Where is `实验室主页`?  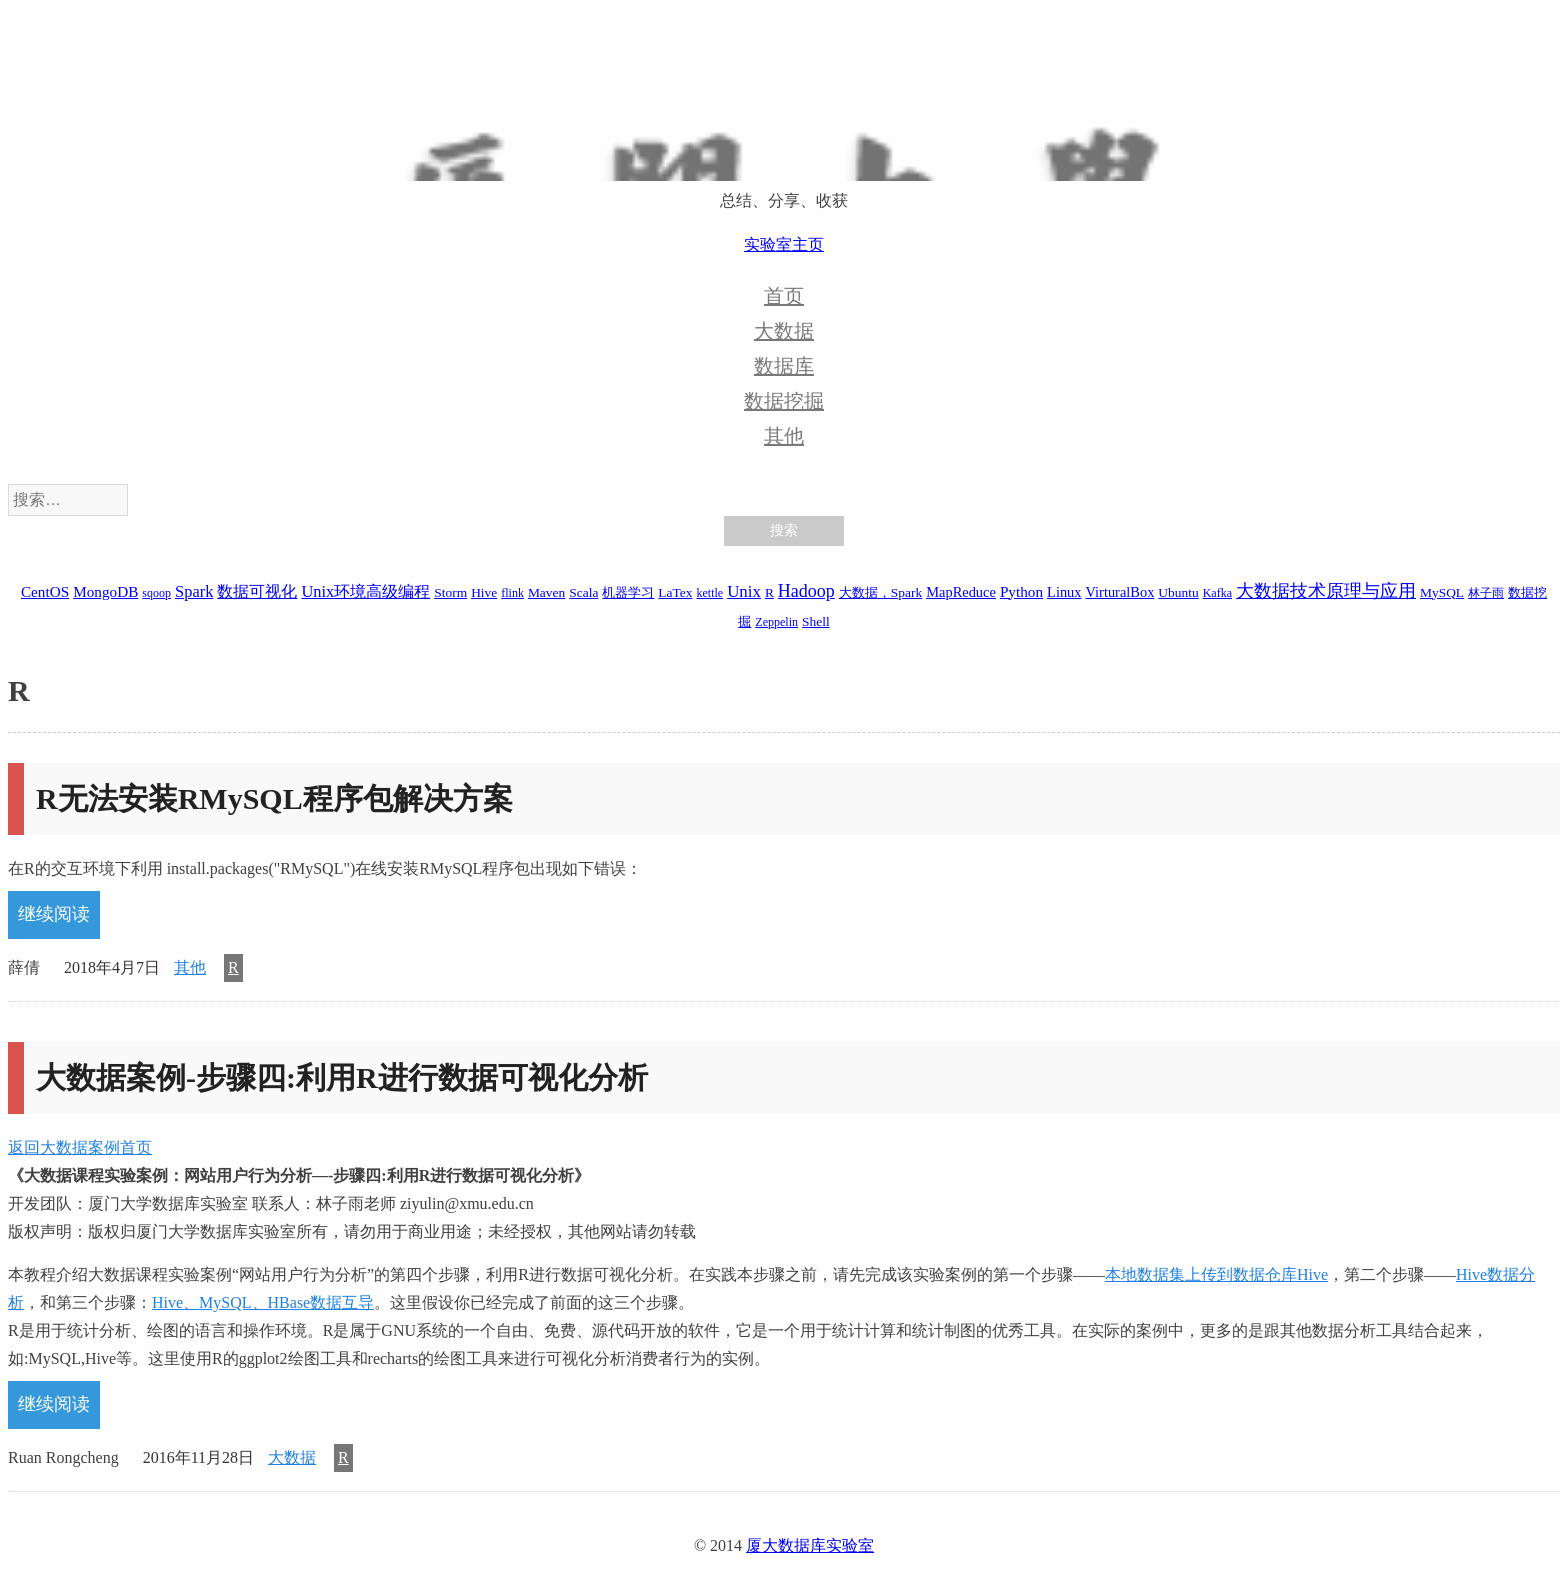
实验室主页 is located at coordinates (784, 244).